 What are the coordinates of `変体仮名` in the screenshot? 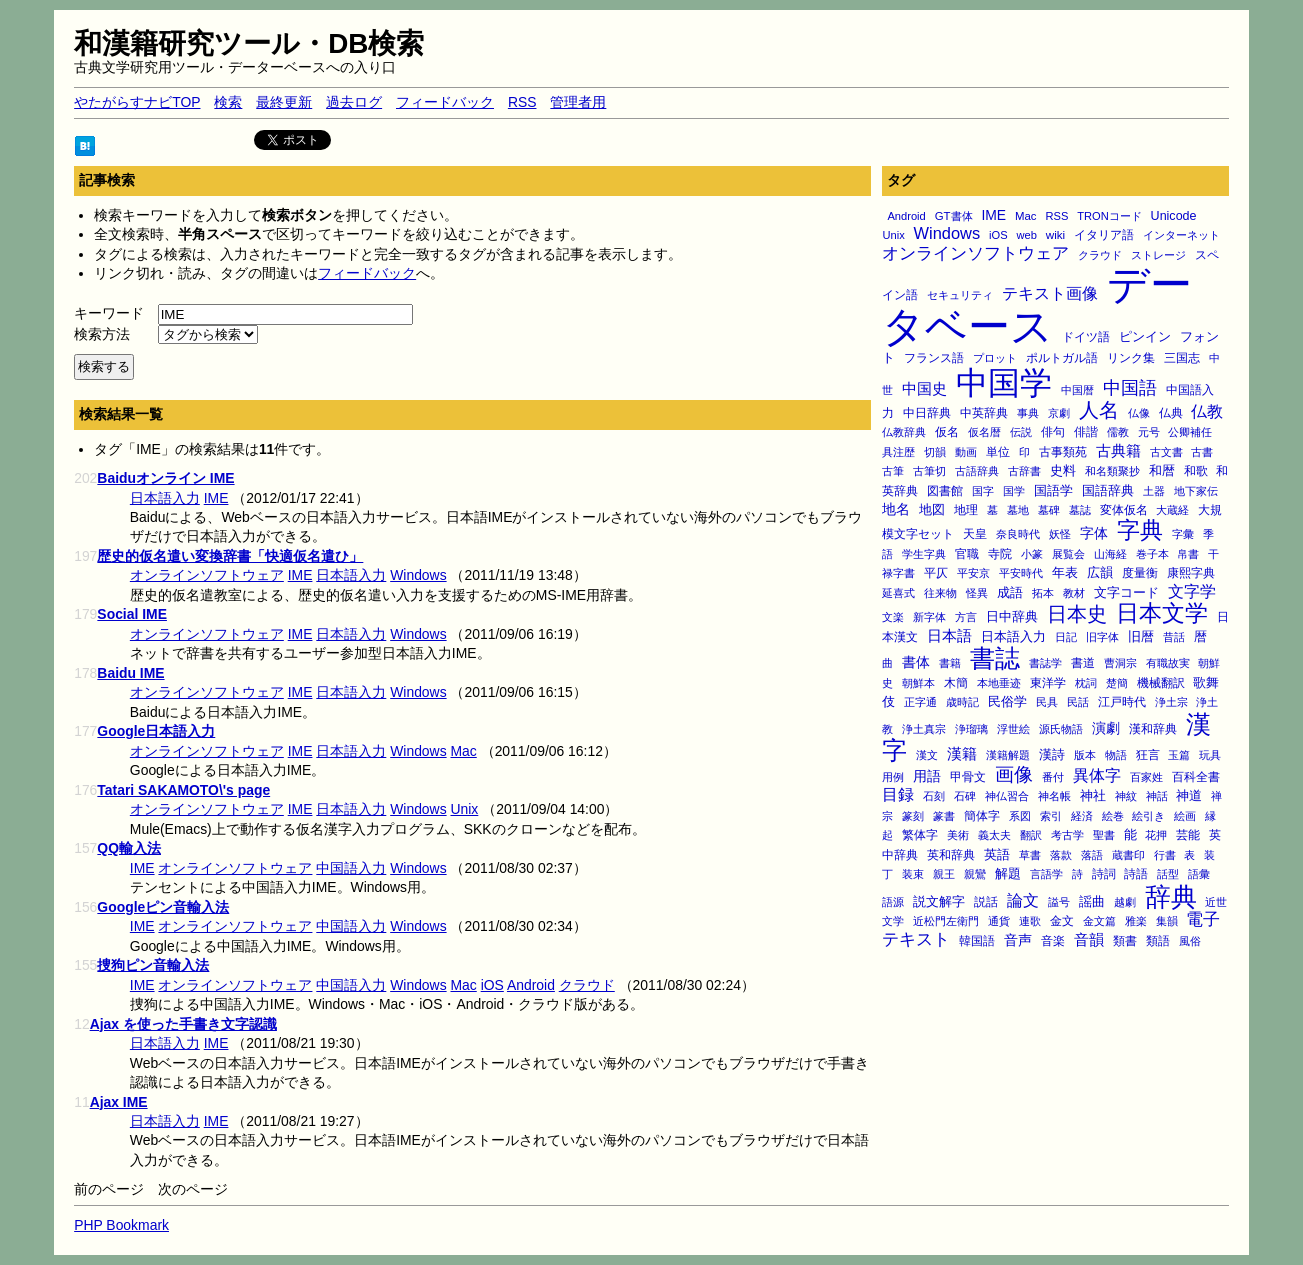 It's located at (1124, 510).